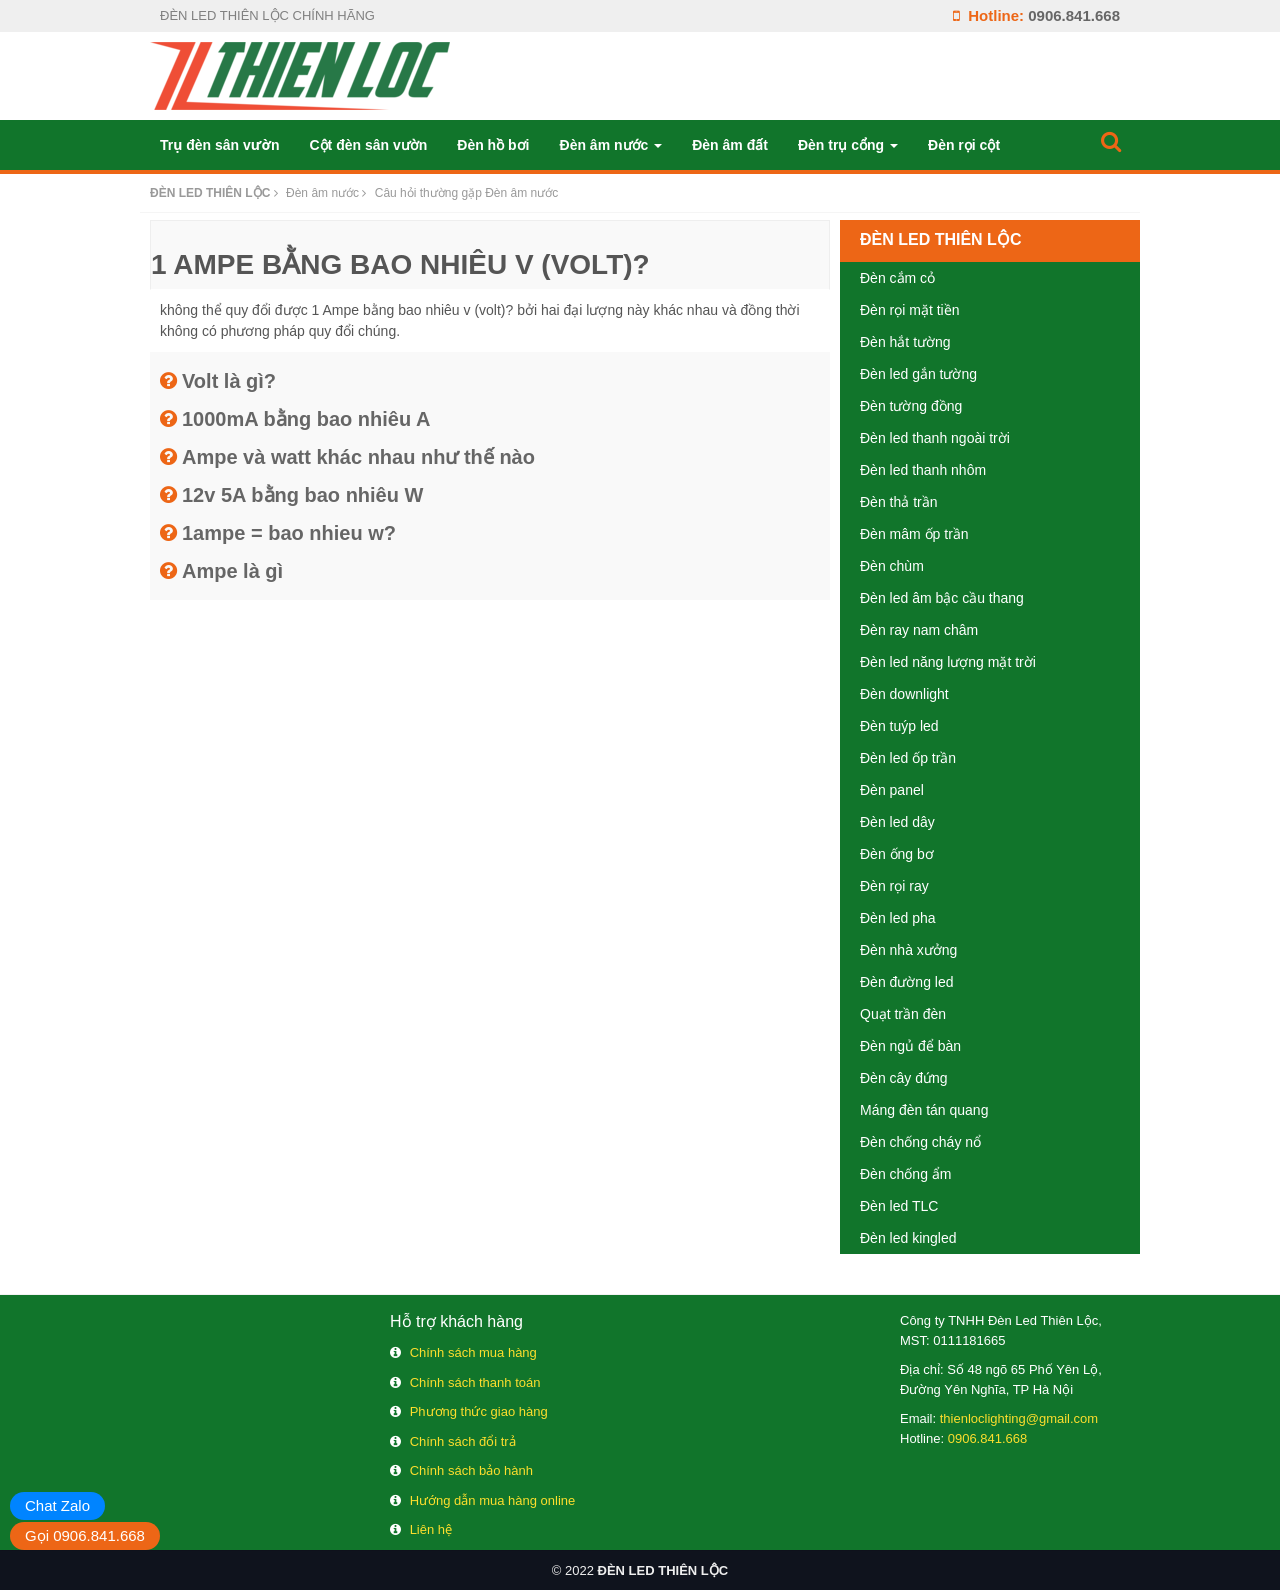 This screenshot has height=1590, width=1280. Describe the element at coordinates (306, 419) in the screenshot. I see `1000mA bằng bao nhiêu A` at that location.